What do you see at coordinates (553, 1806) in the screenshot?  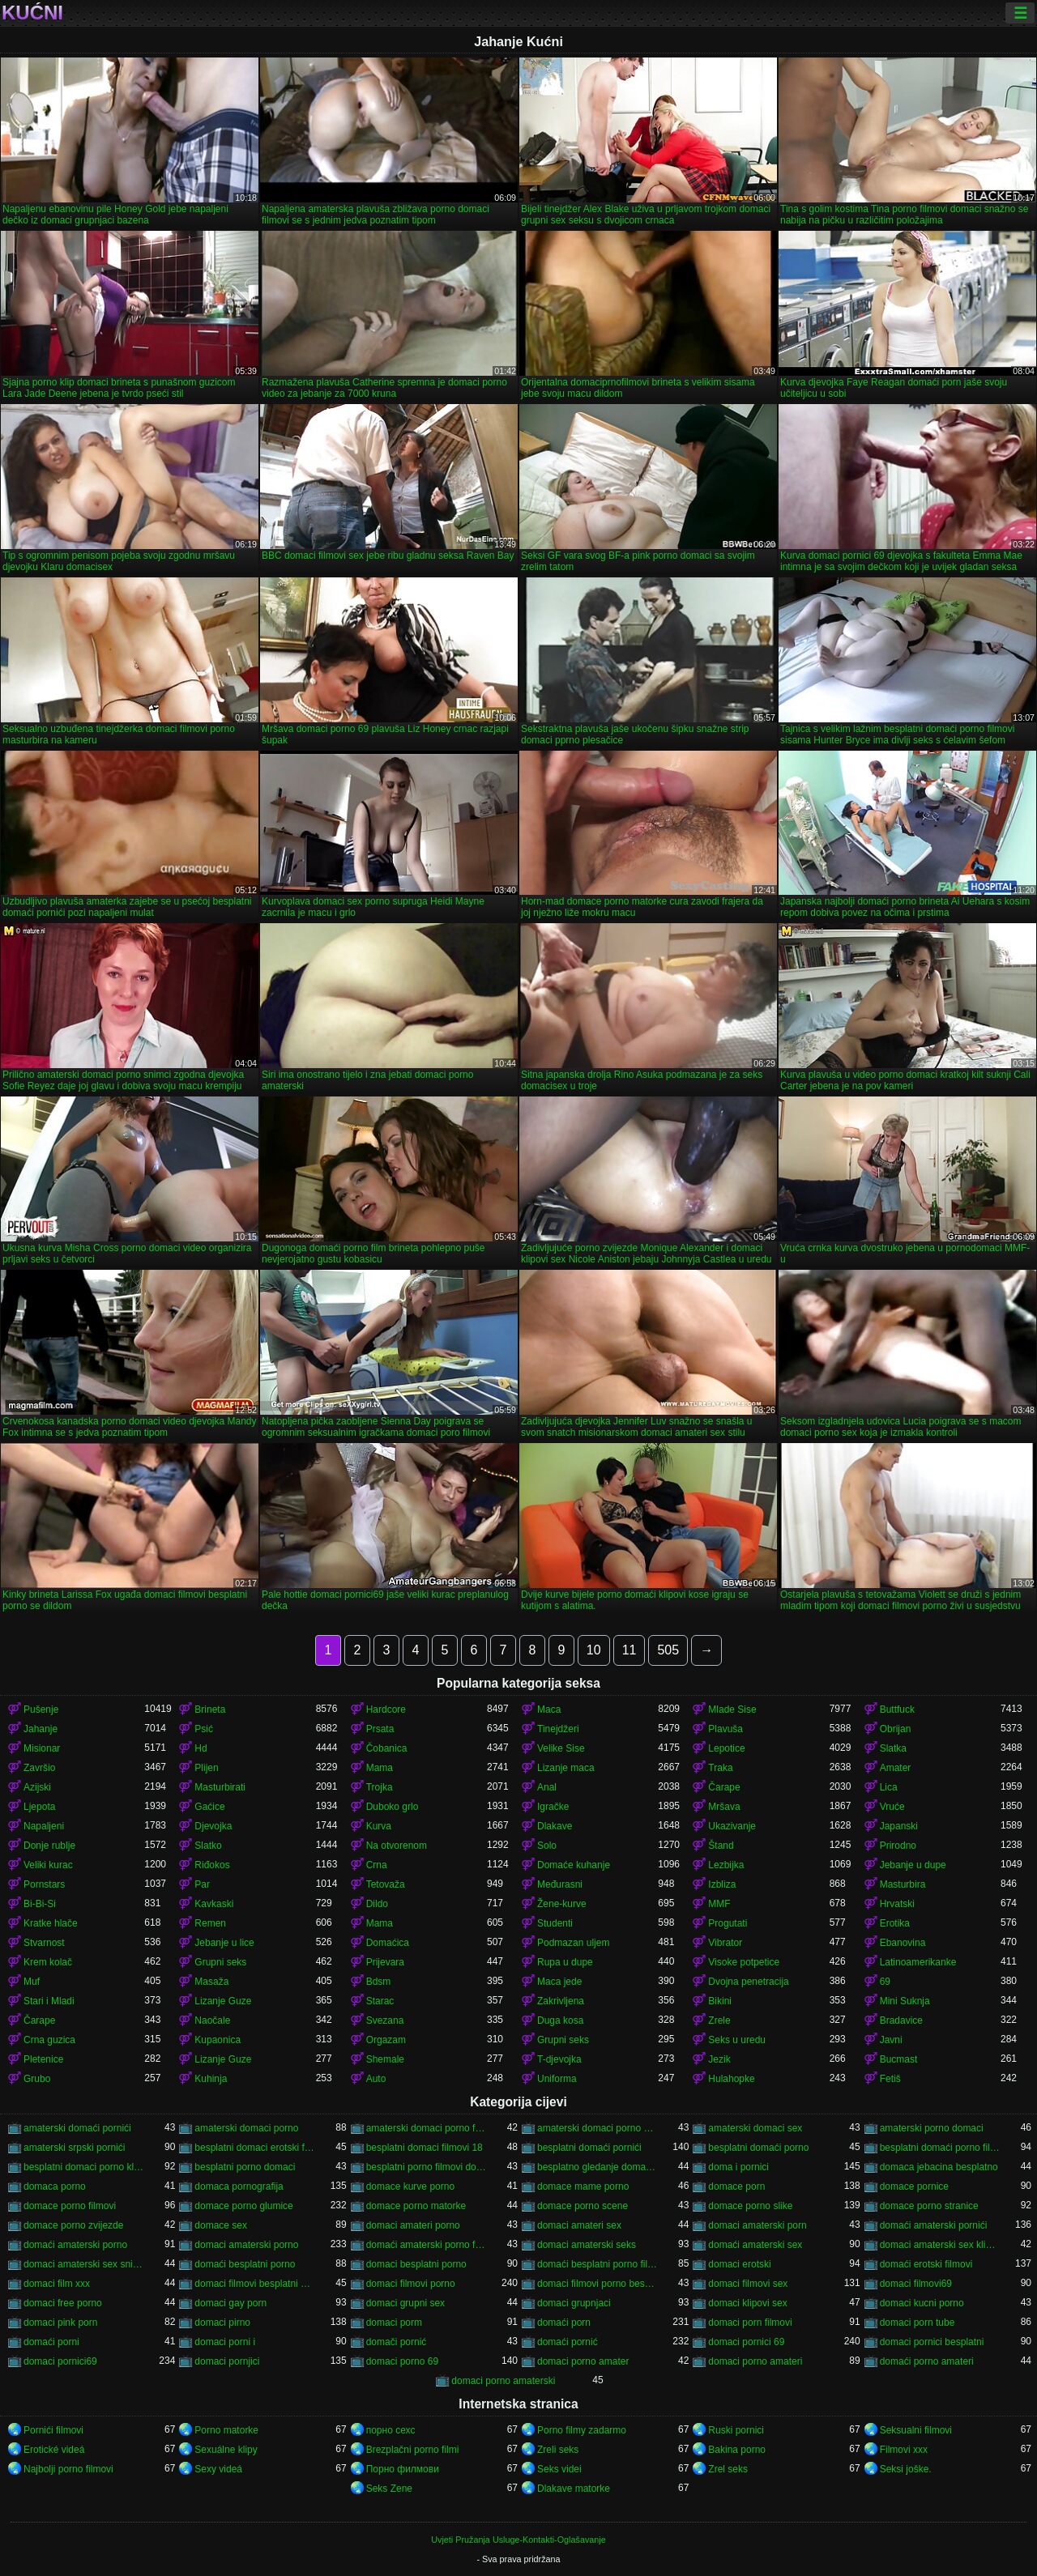 I see `Igračke` at bounding box center [553, 1806].